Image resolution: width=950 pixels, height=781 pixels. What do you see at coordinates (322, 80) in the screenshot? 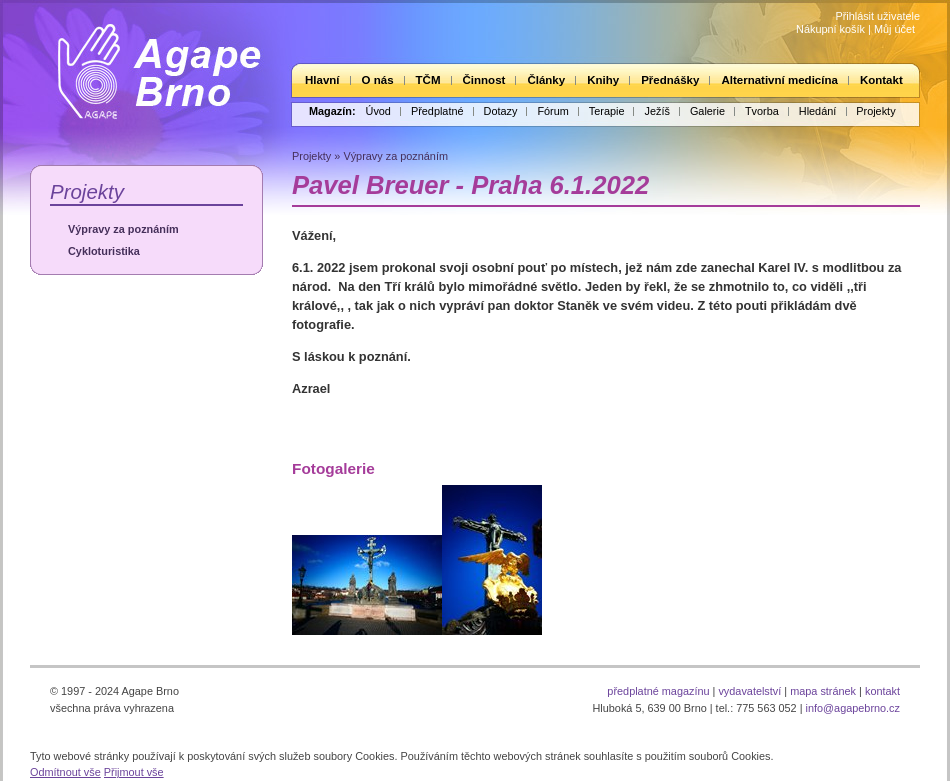
I see `Hlavní` at bounding box center [322, 80].